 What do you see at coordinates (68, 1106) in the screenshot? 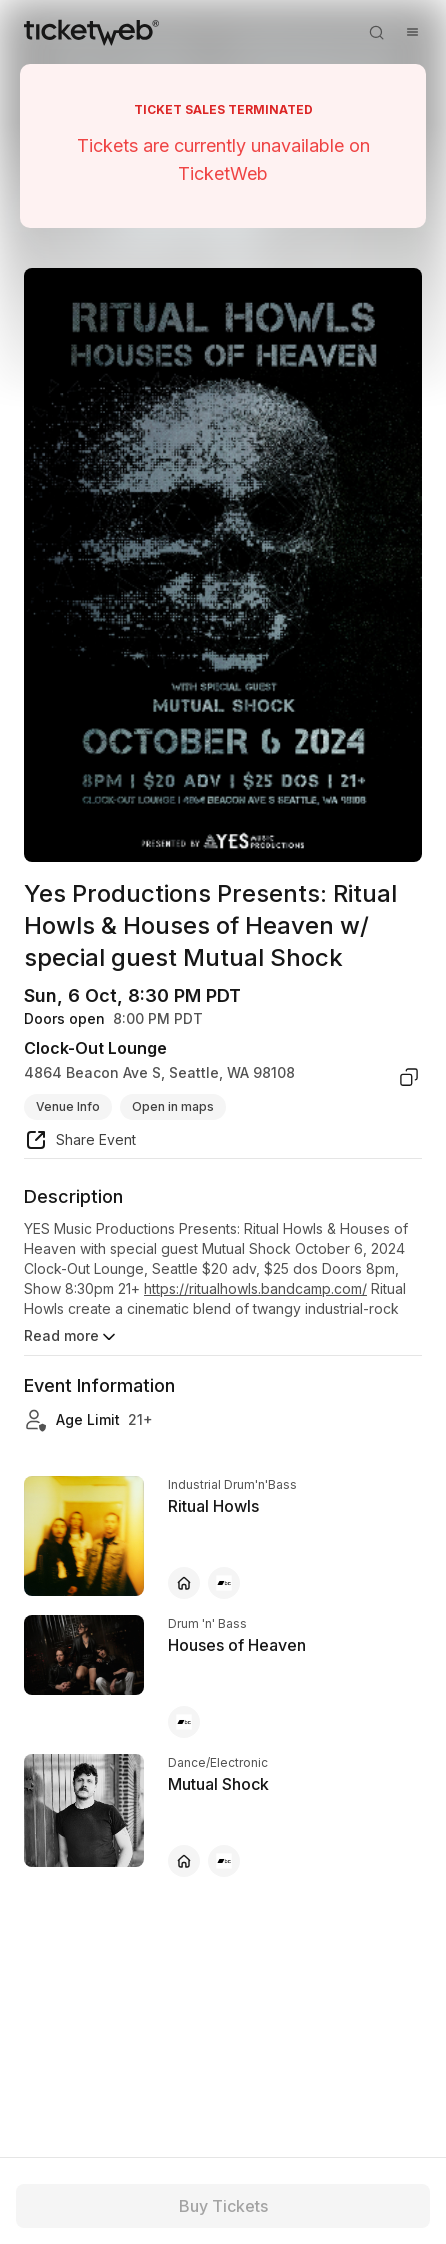
I see `Venue Info` at bounding box center [68, 1106].